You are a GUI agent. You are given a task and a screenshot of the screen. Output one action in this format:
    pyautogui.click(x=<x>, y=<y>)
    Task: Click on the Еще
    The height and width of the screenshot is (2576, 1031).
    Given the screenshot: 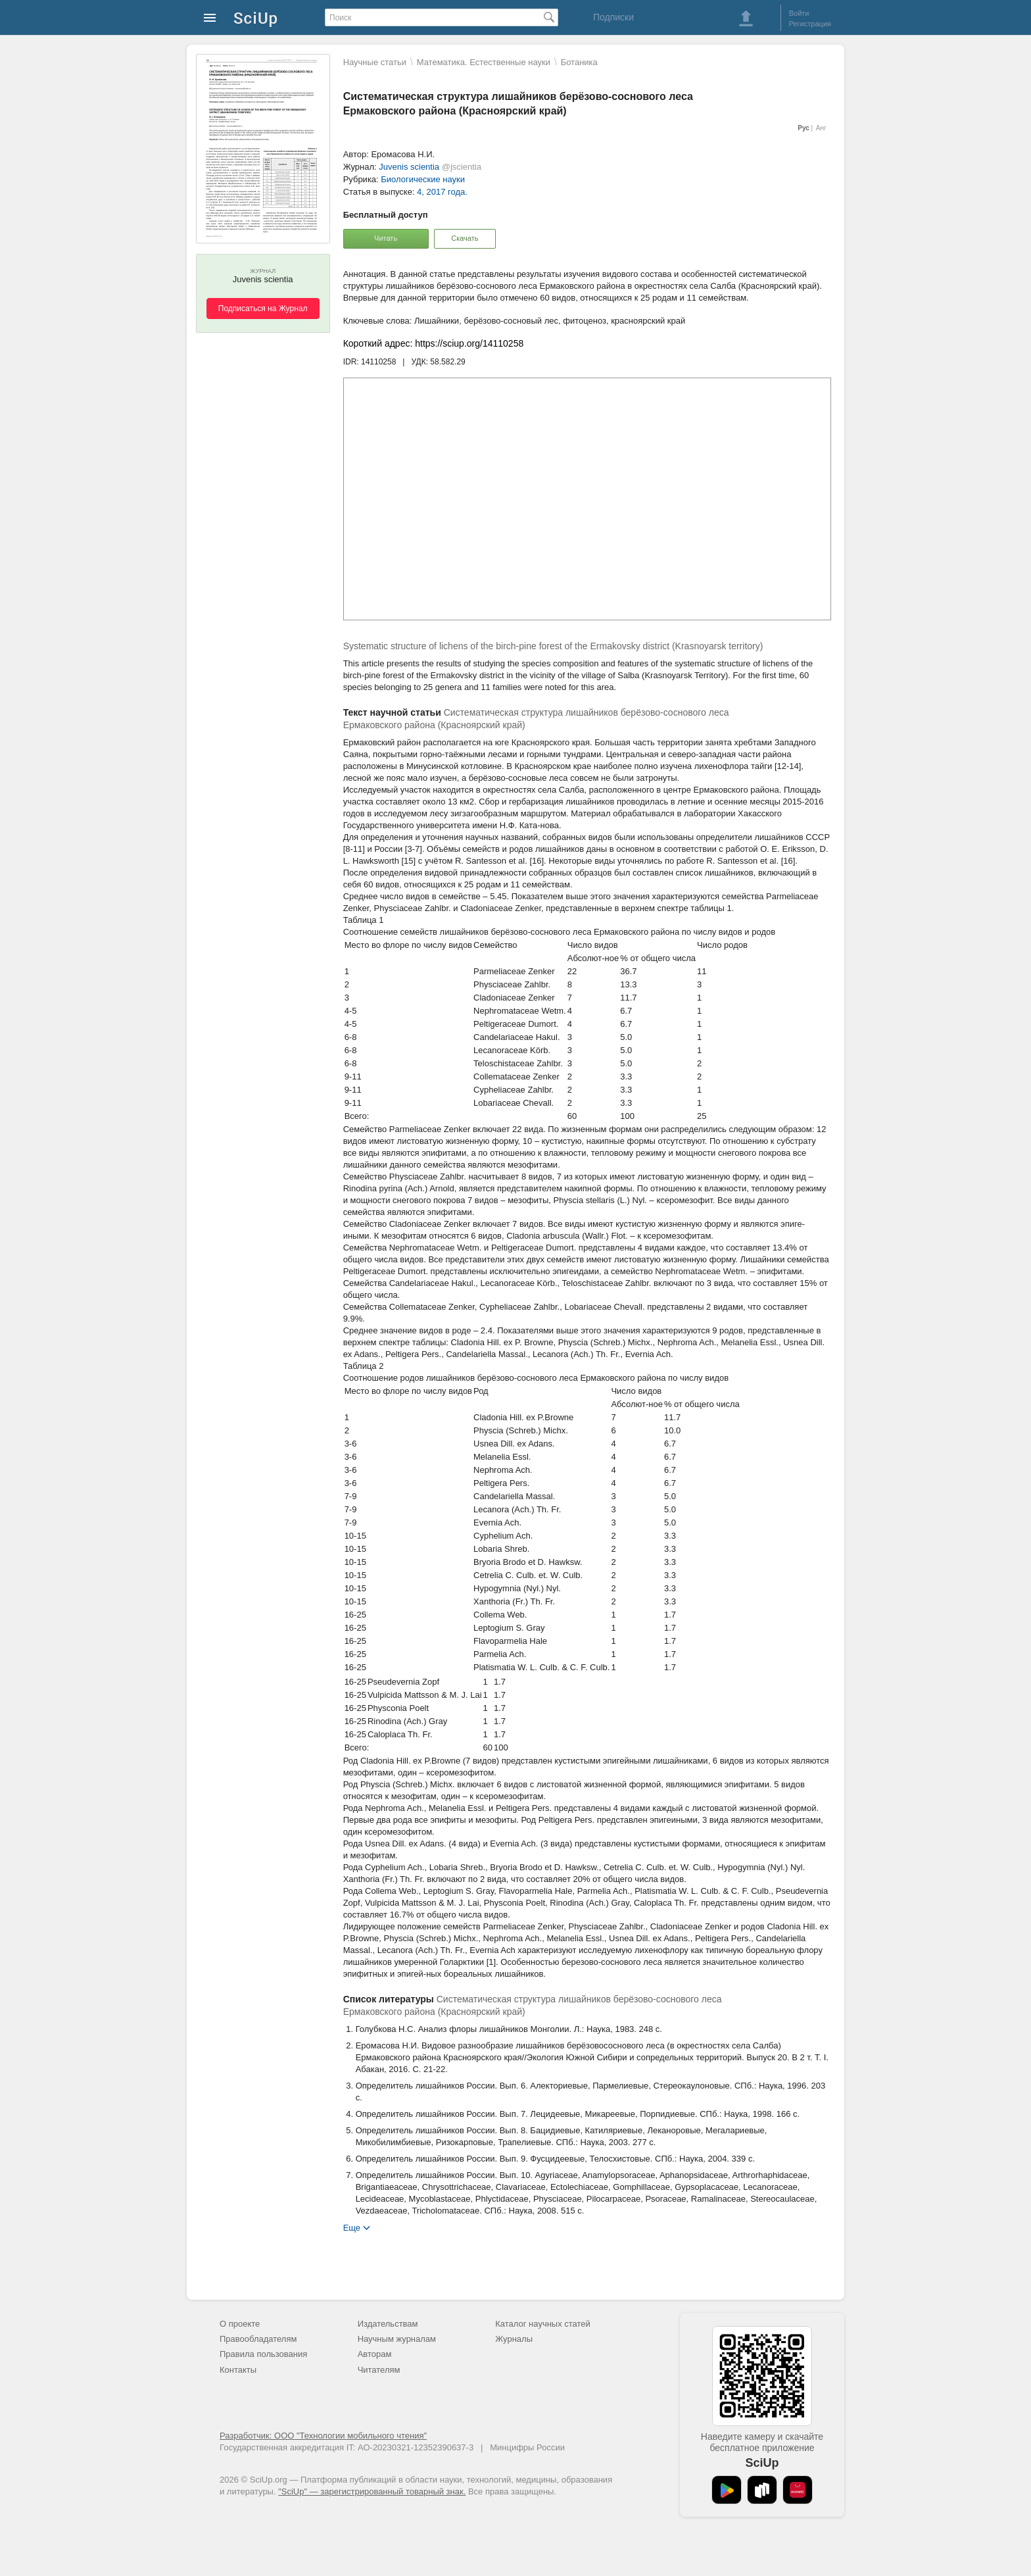 What is the action you would take?
    pyautogui.click(x=351, y=2227)
    